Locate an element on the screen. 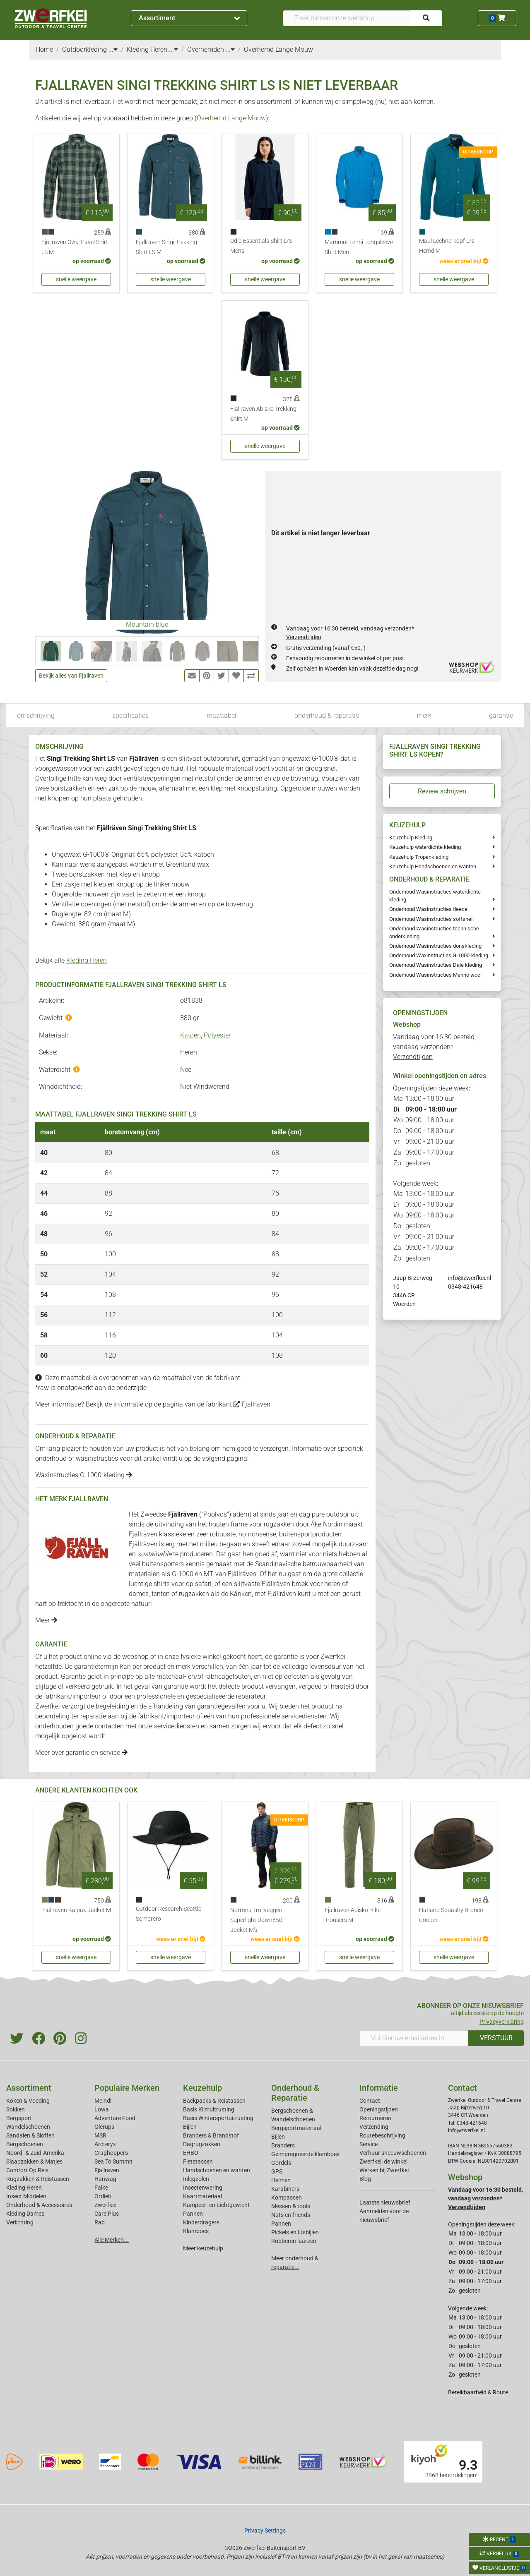 This screenshot has height=2576, width=530. Karabiners is located at coordinates (285, 2188).